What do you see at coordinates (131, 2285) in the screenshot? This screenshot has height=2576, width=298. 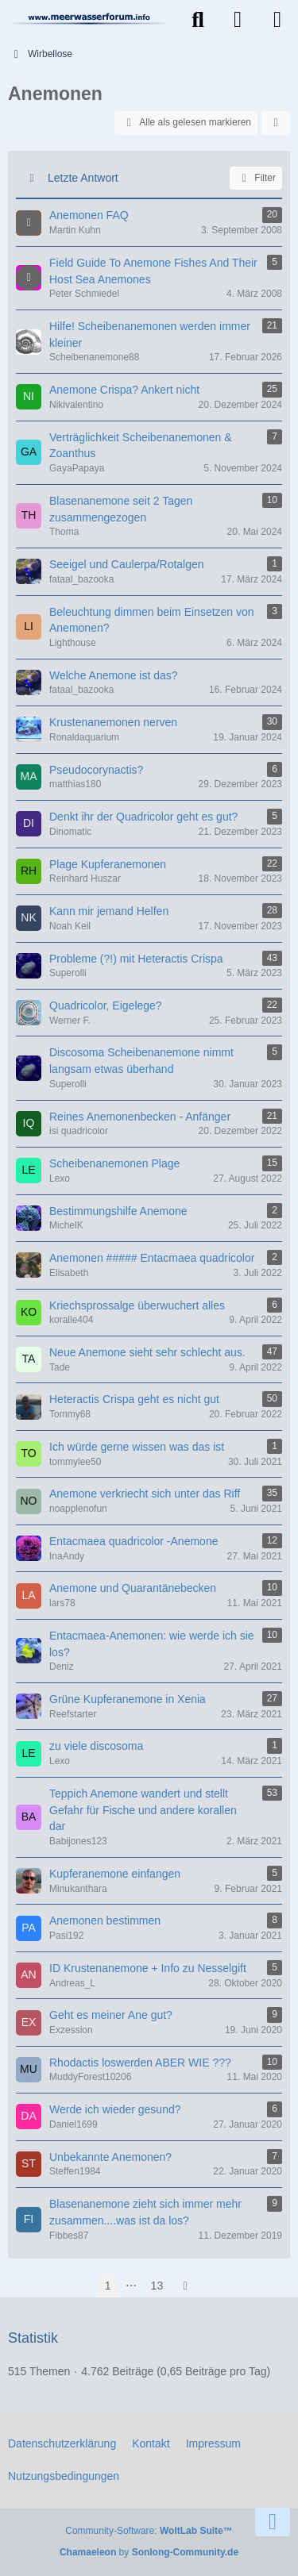 I see `⋯ [Gehe zu Seite]` at bounding box center [131, 2285].